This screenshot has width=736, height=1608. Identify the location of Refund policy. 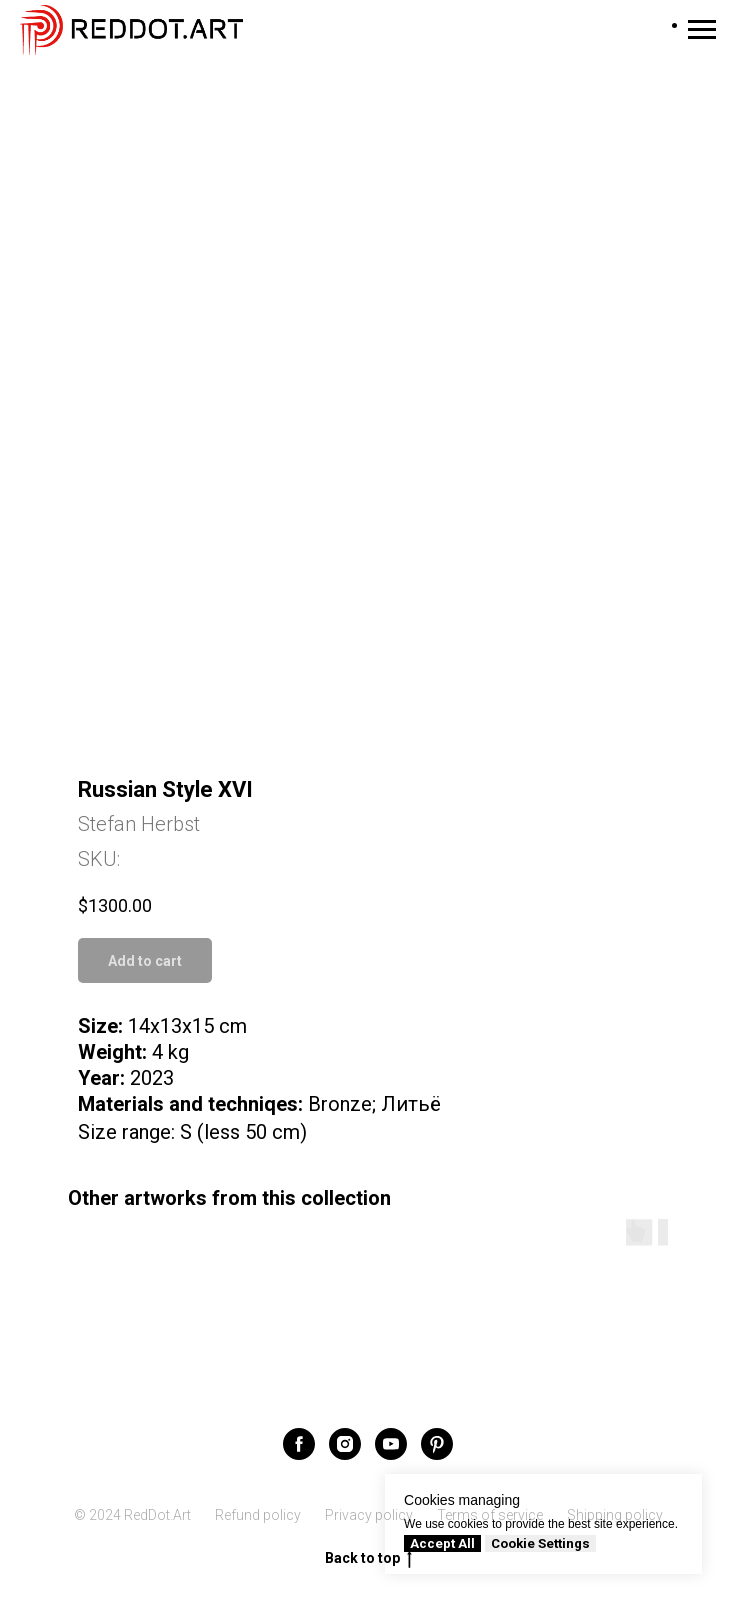
(258, 1515).